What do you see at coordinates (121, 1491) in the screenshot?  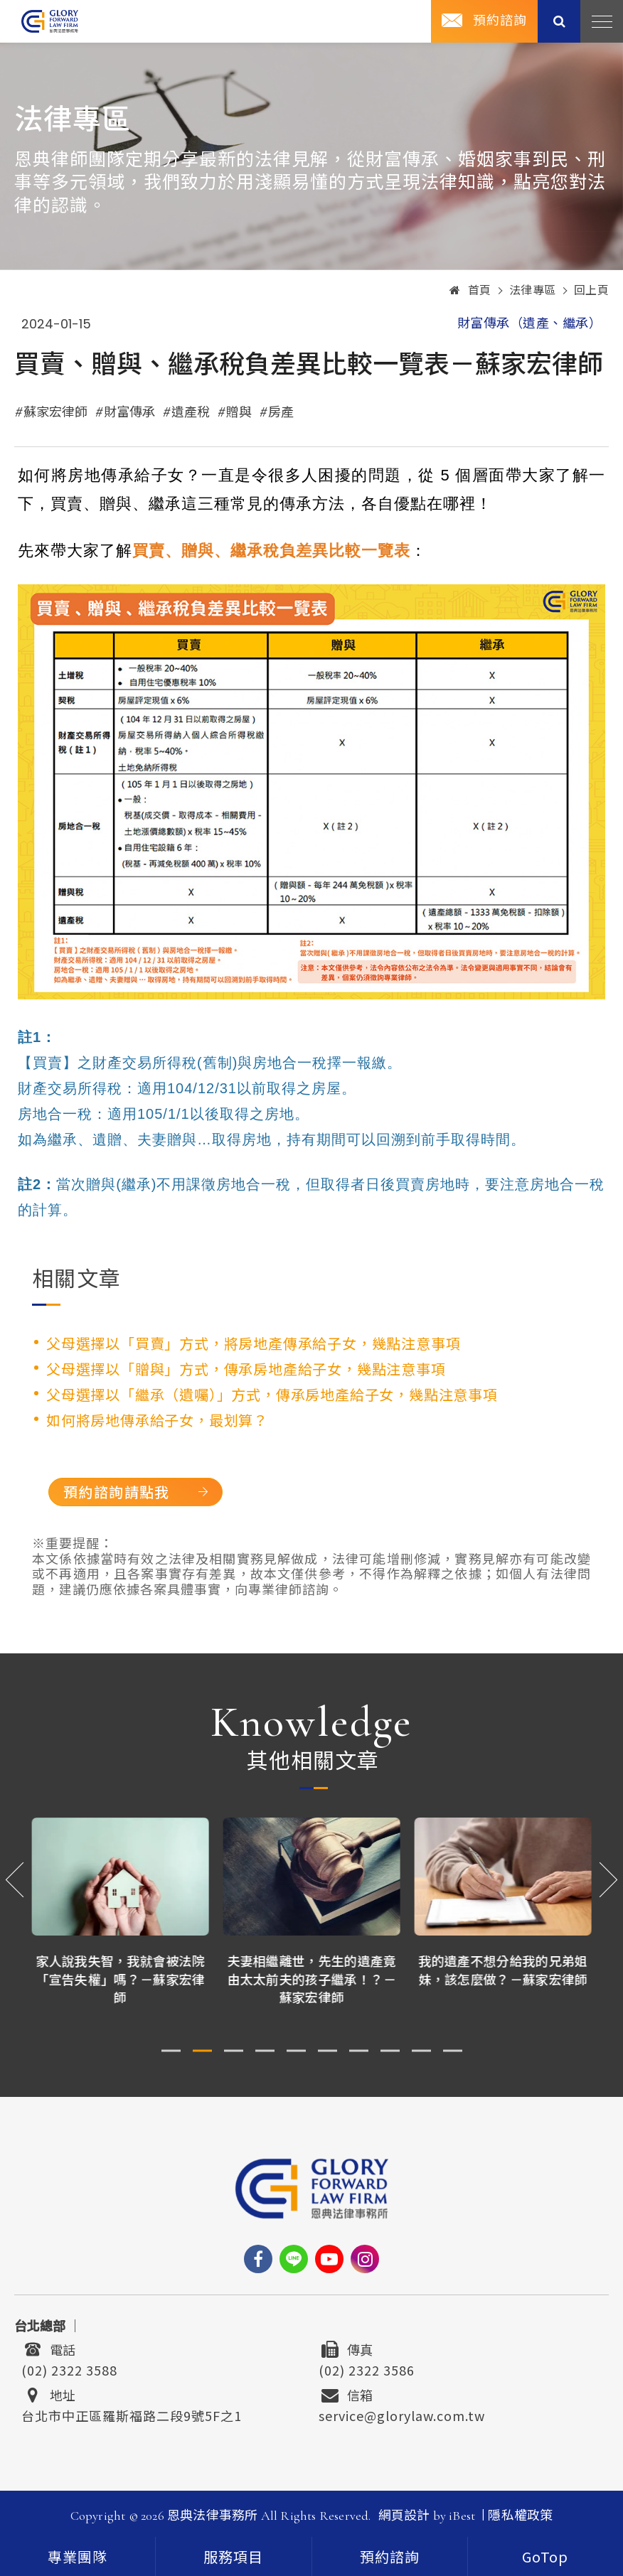 I see `預約諮詢請點我` at bounding box center [121, 1491].